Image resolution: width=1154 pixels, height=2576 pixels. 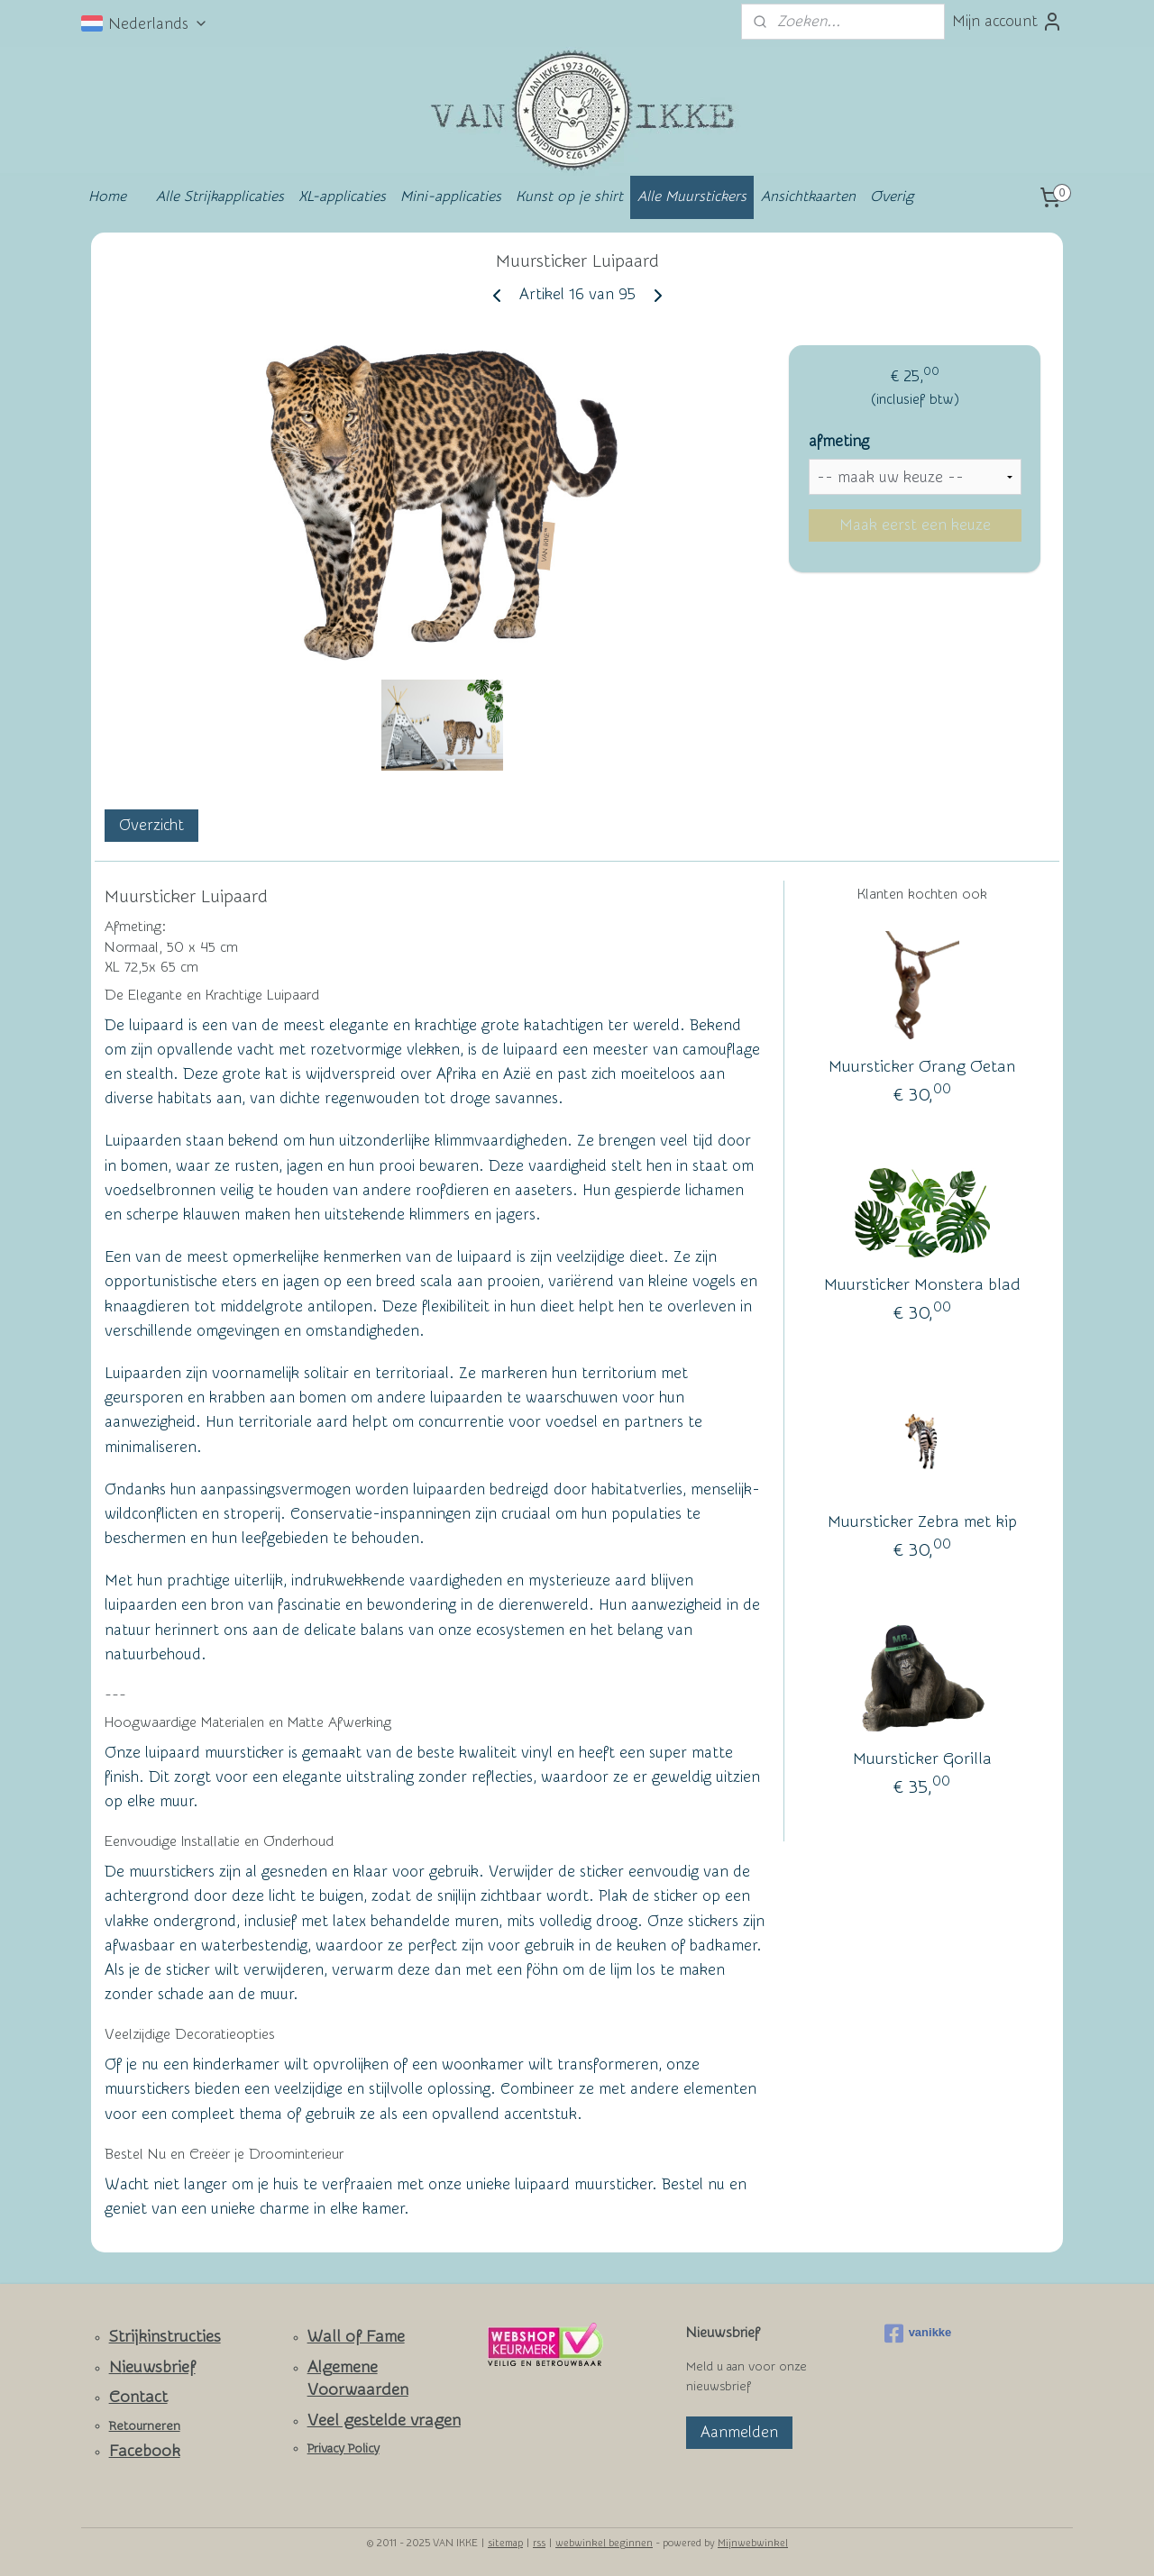 What do you see at coordinates (450, 196) in the screenshot?
I see `Mini-applicaties` at bounding box center [450, 196].